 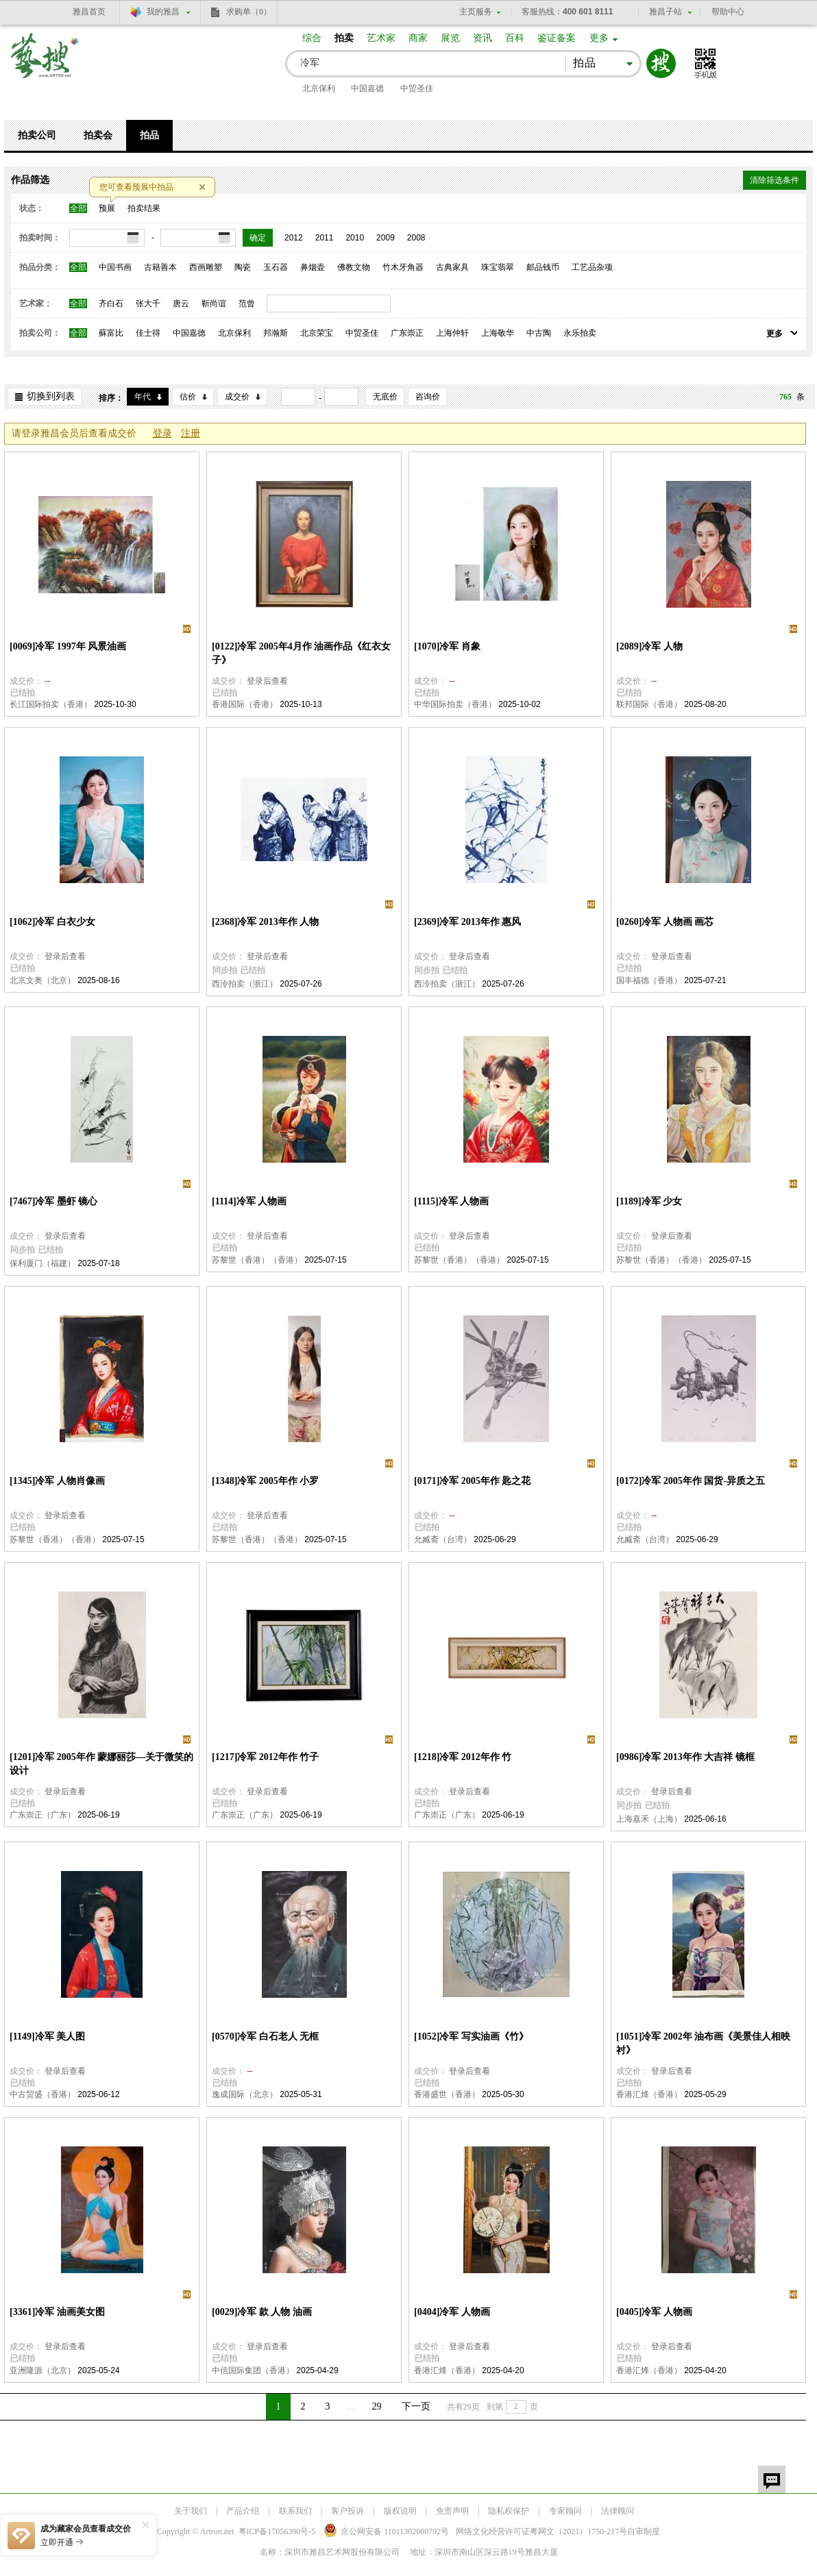 I want to click on 艺搜 www.artso.net, so click(x=45, y=64).